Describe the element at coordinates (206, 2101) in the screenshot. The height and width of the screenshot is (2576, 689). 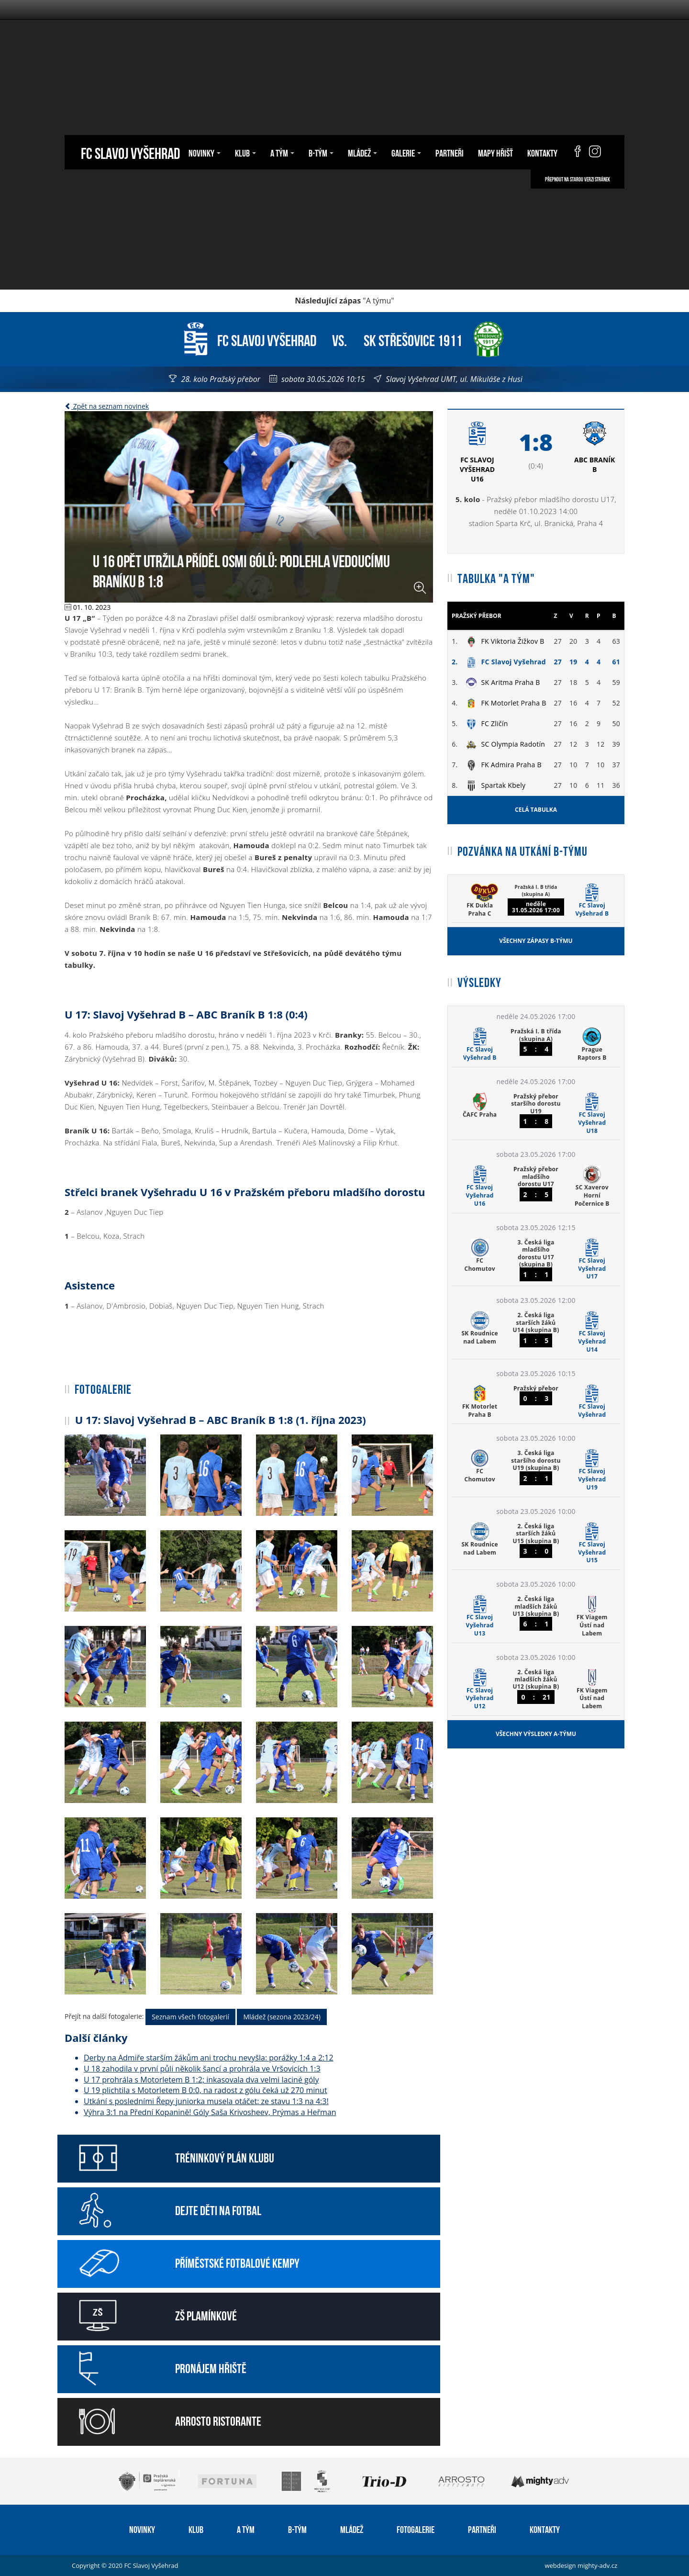
I see `Utkání s posledními Řepy juniorka musela otáčet: ze stavu 1:3 na 4:3!` at that location.